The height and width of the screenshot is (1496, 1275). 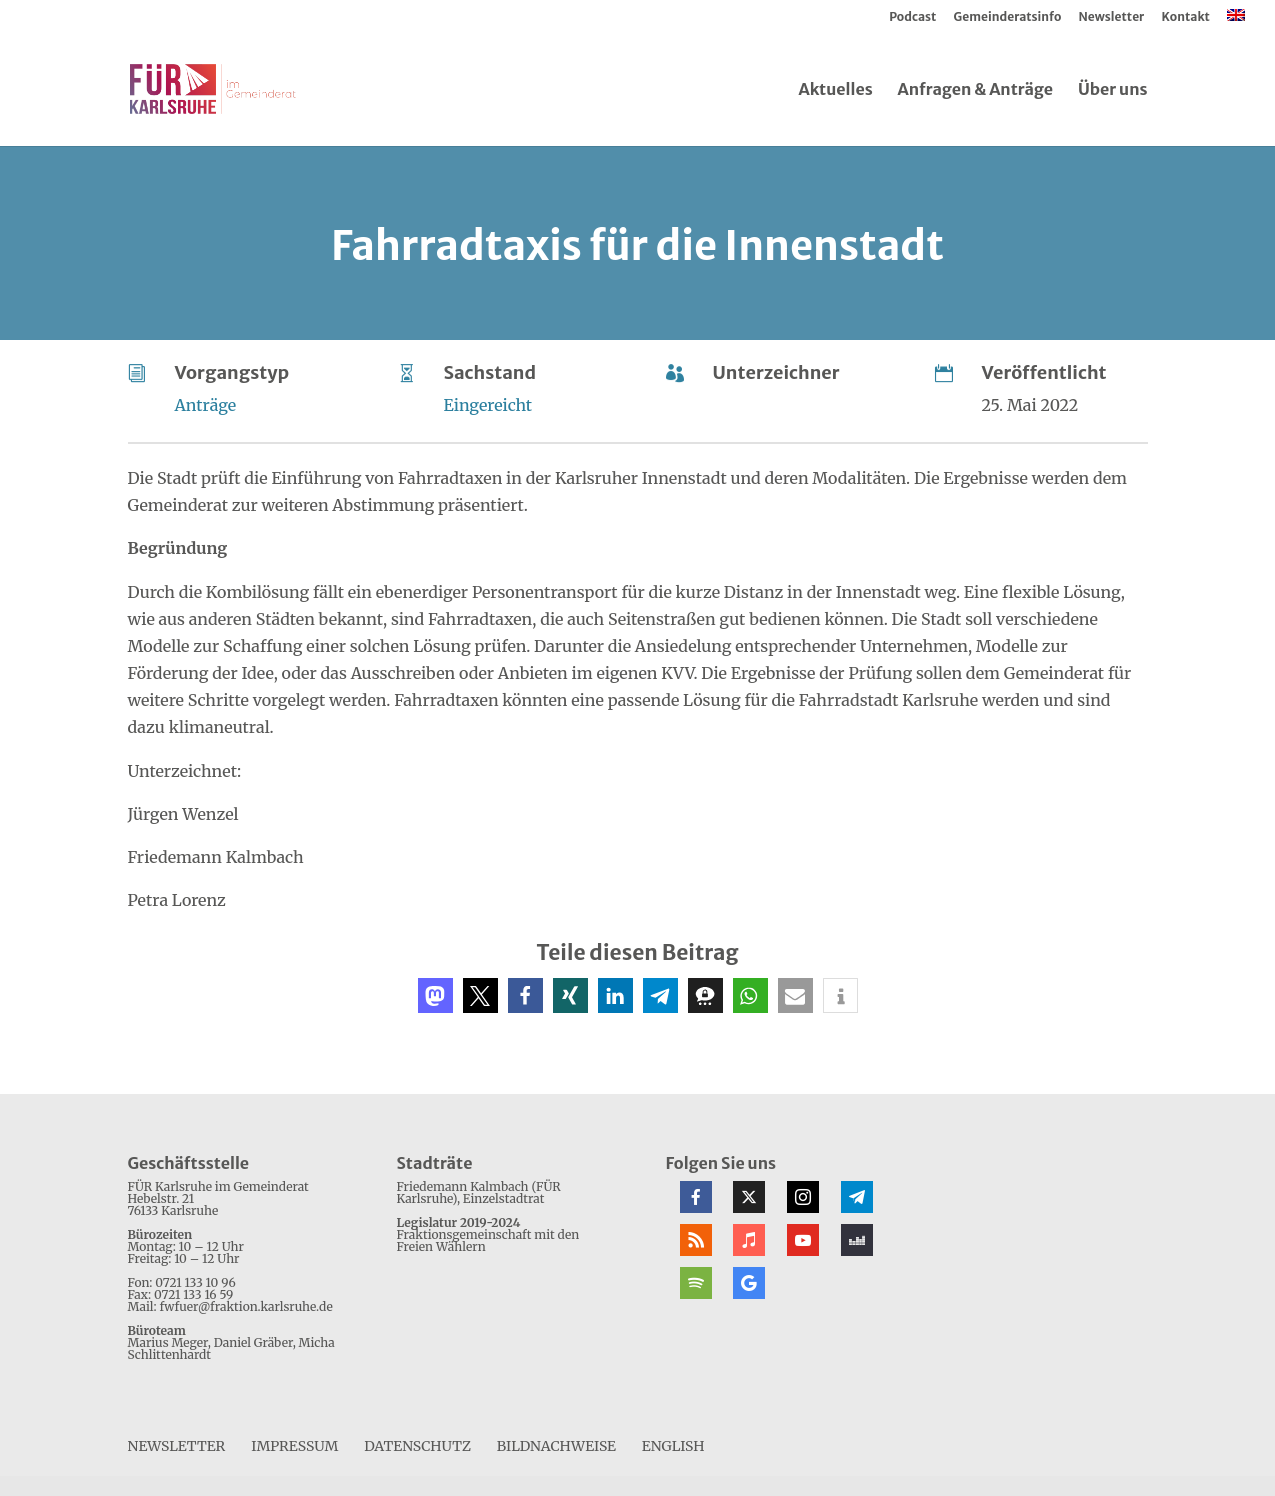 I want to click on Anträge, so click(x=206, y=405).